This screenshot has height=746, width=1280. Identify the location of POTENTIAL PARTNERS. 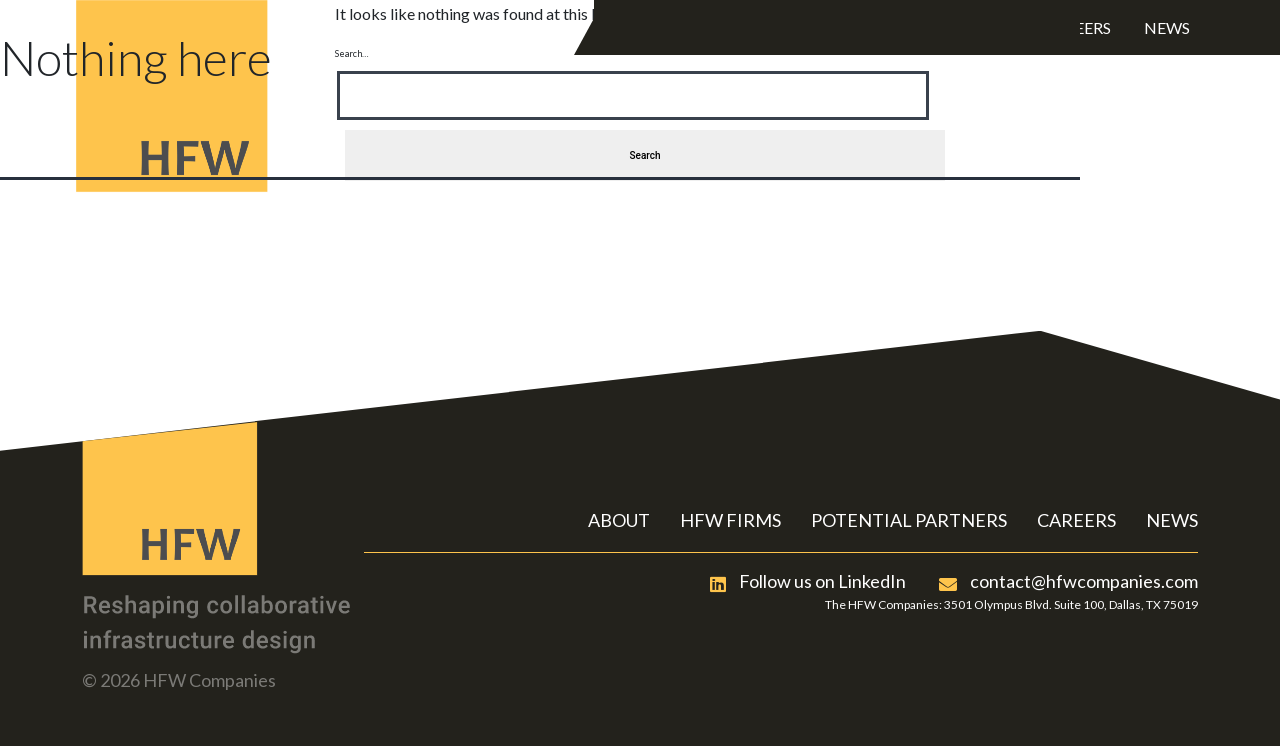
(909, 520).